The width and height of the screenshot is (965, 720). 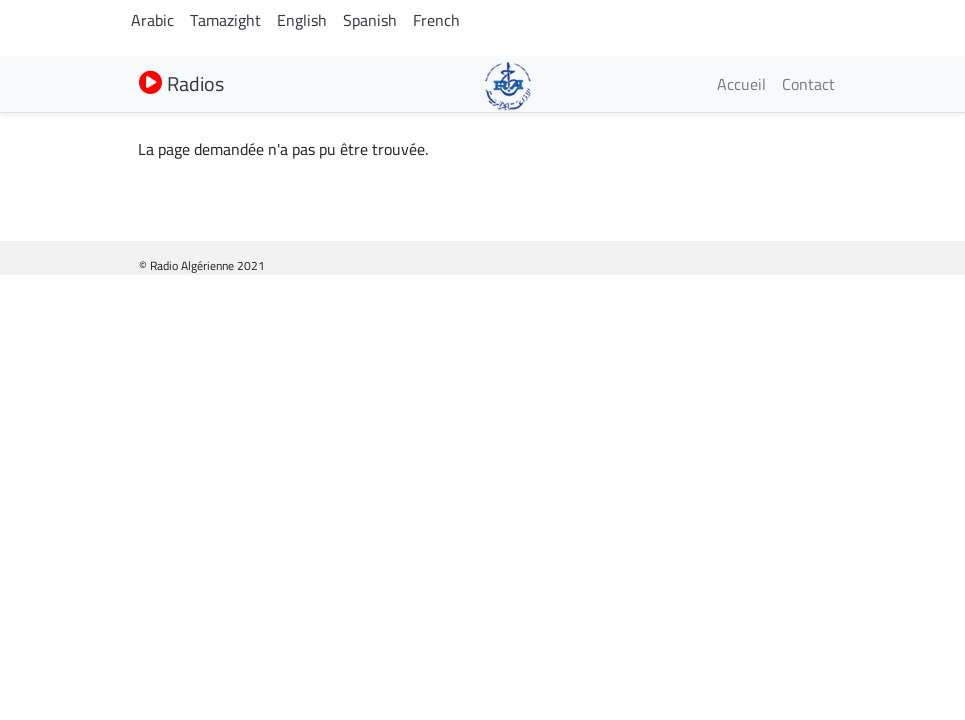 I want to click on Radios [button], so click(x=181, y=83).